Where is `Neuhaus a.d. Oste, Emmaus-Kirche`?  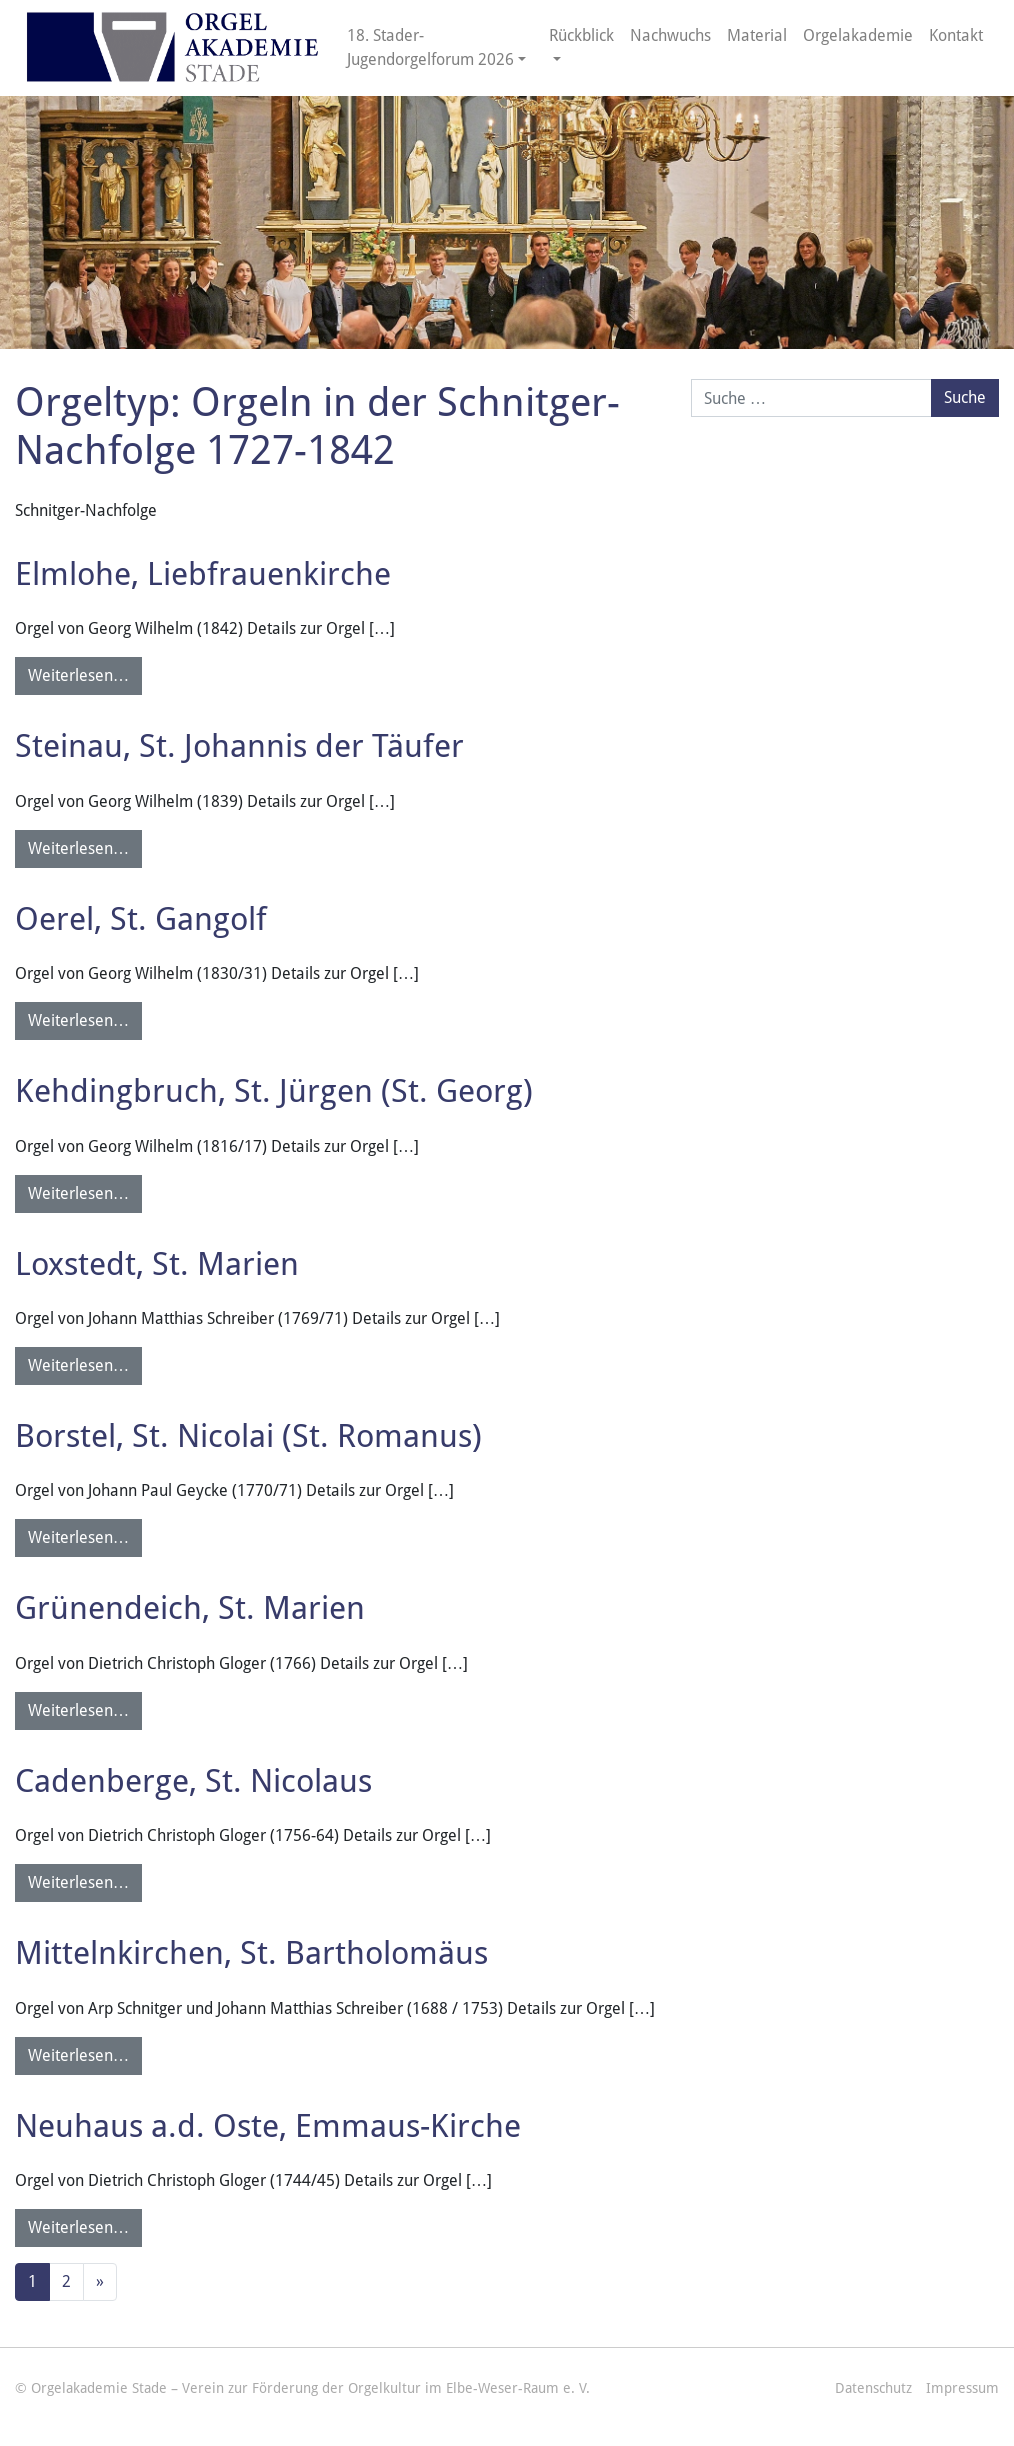
Neuhaus a.d. Oste, Emmaus-Kirche is located at coordinates (268, 2126).